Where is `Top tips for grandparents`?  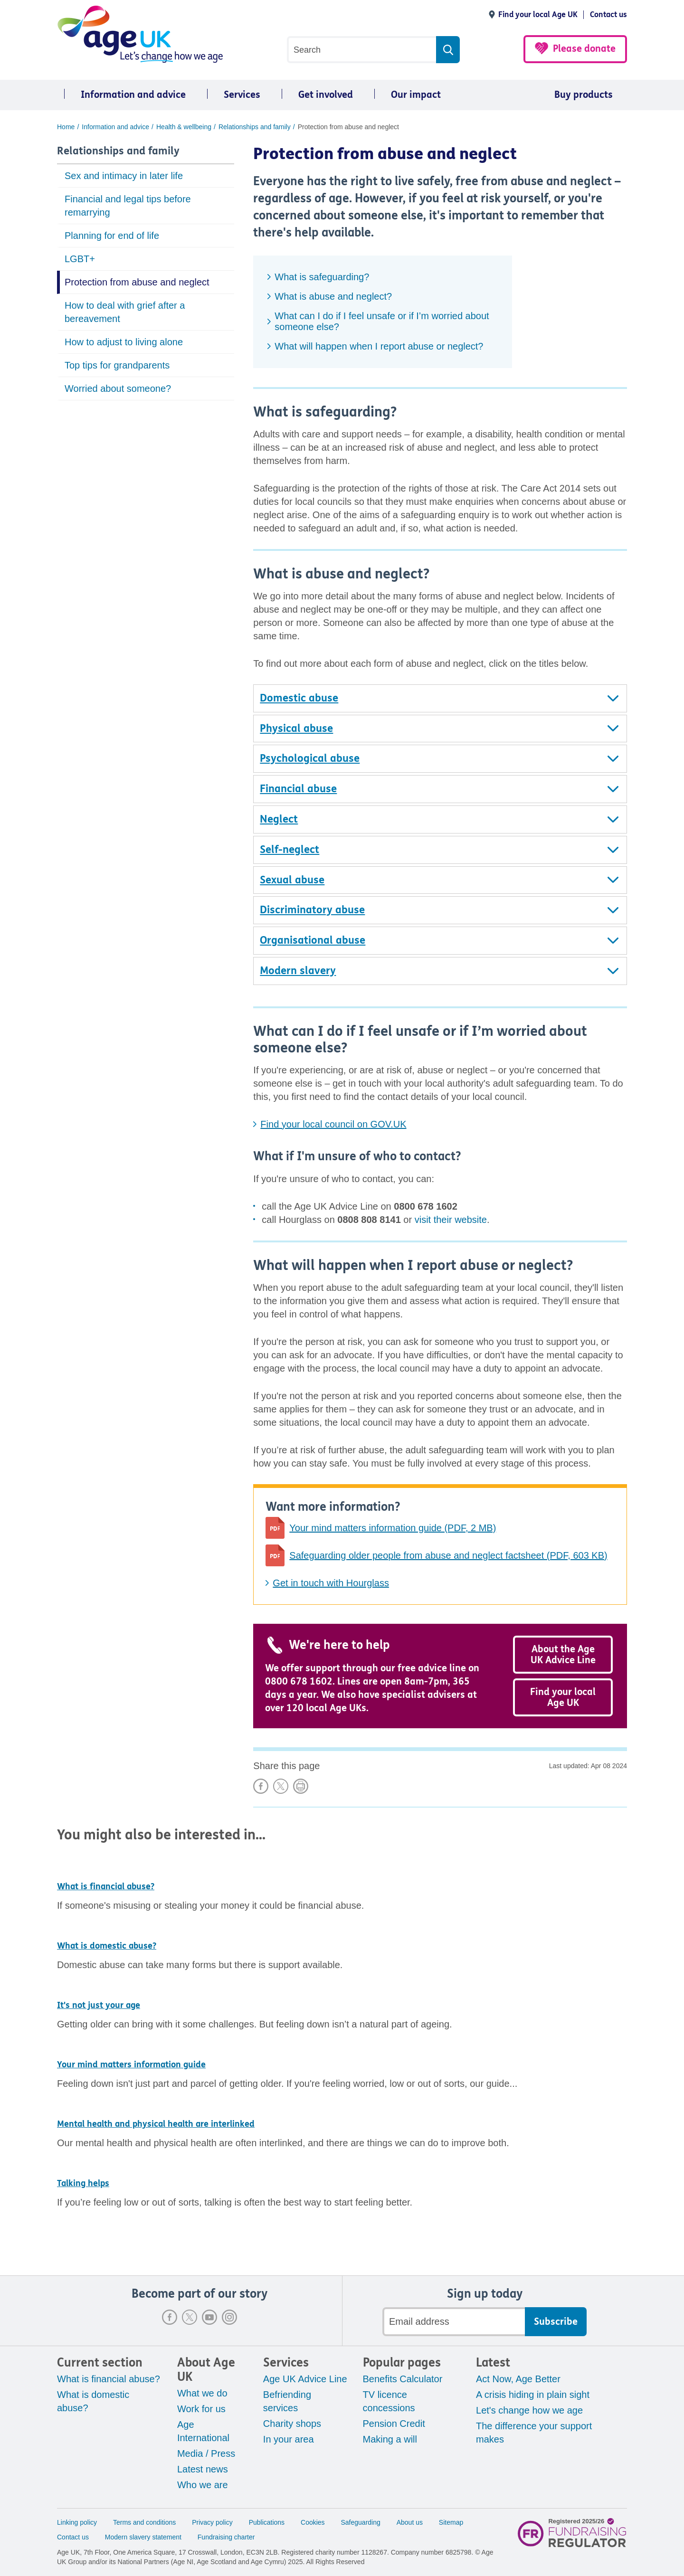 Top tips for grandparents is located at coordinates (117, 365).